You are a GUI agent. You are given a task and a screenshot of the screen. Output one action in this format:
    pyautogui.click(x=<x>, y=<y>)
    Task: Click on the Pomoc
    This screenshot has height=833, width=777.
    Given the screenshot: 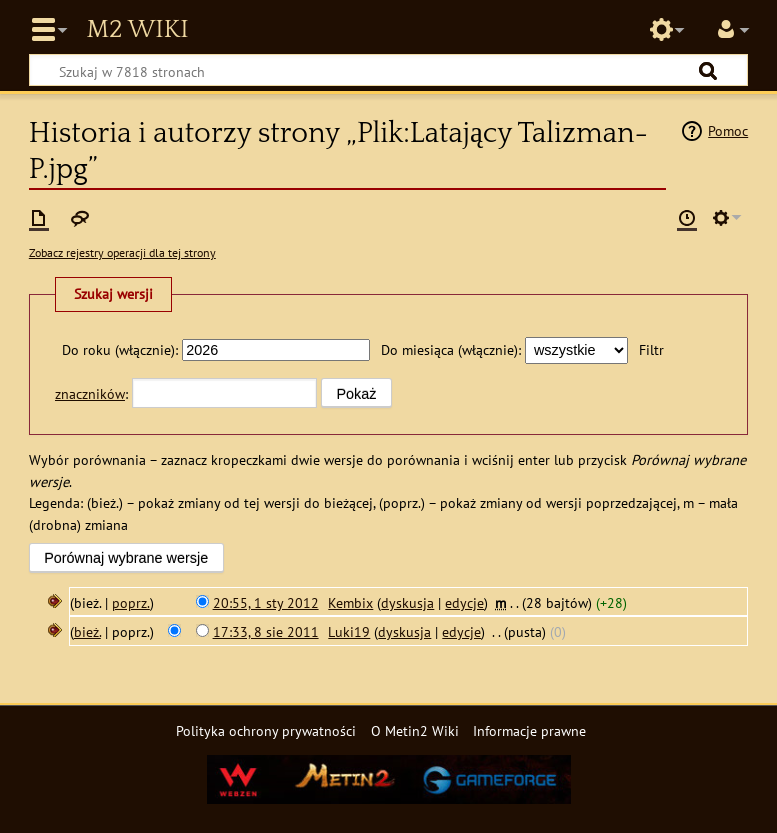 What is the action you would take?
    pyautogui.click(x=728, y=130)
    